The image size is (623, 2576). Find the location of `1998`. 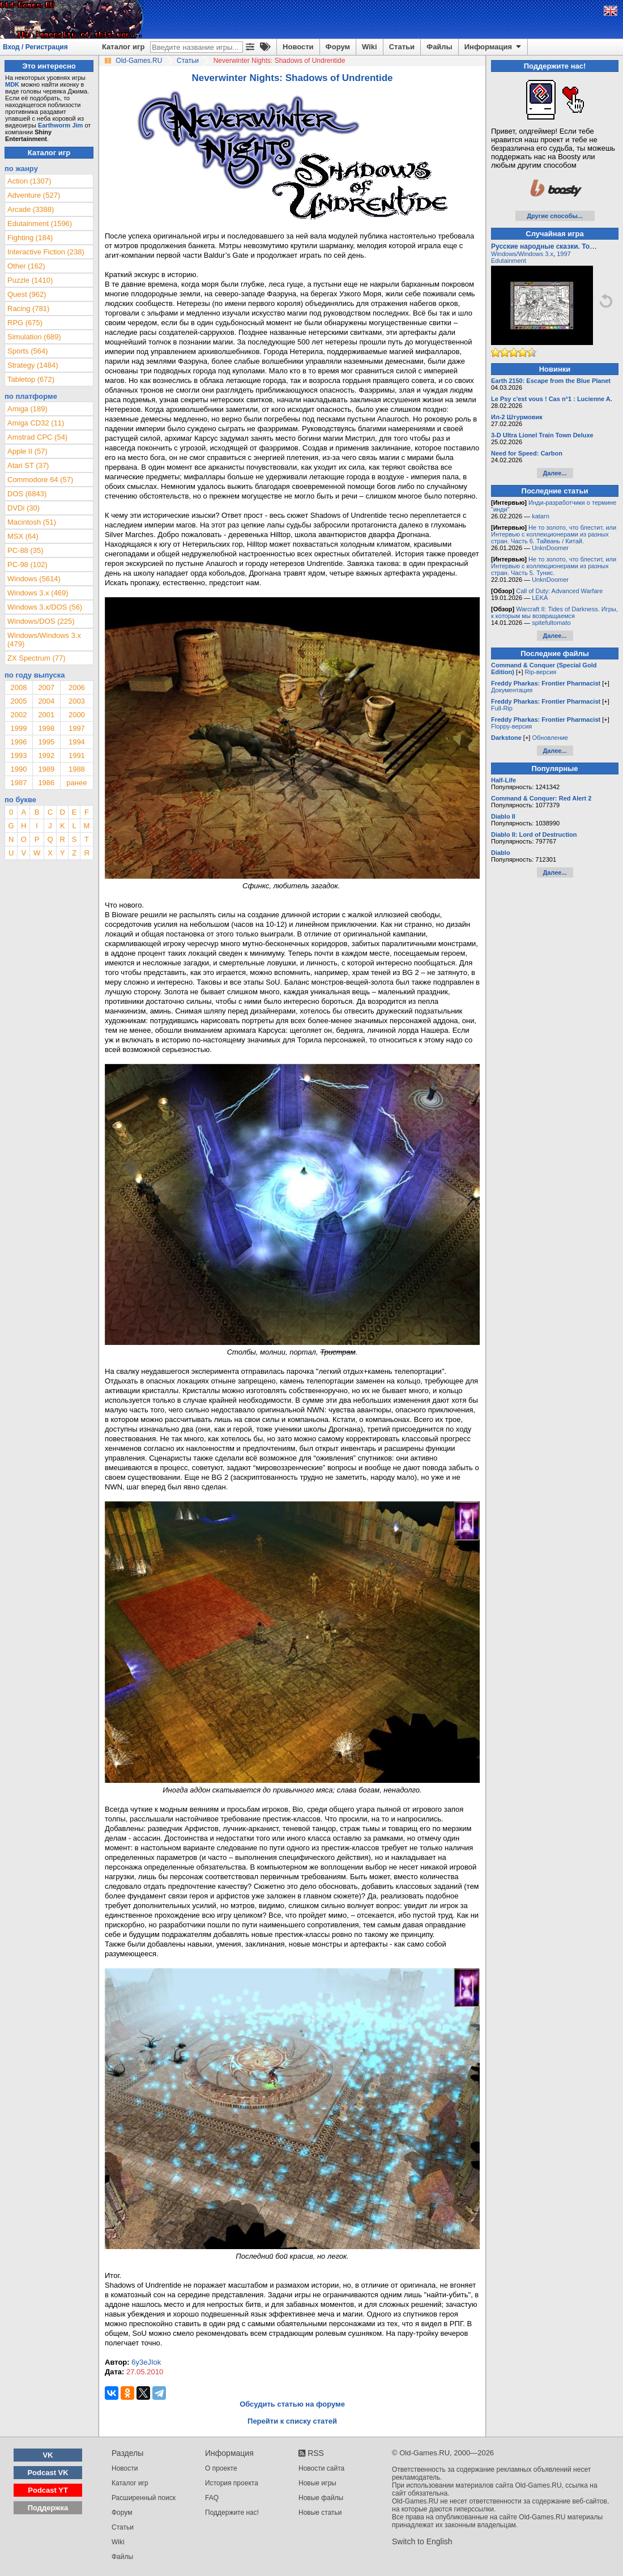

1998 is located at coordinates (46, 728).